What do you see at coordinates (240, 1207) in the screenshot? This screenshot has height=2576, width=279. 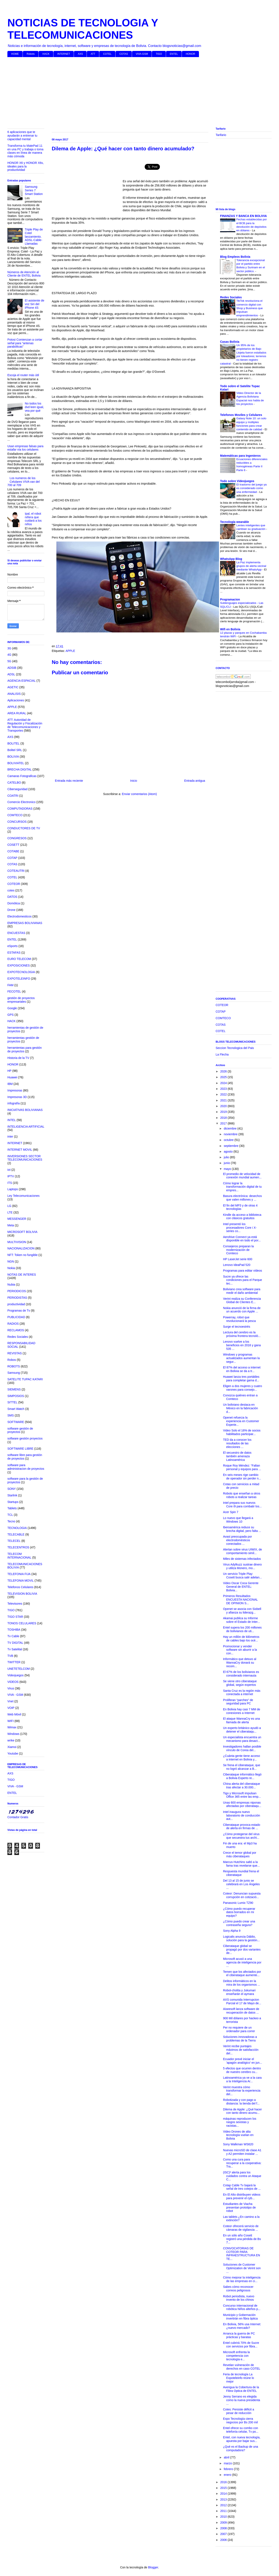 I see `El fin del MP3 y de otras 4 tecnologías` at bounding box center [240, 1207].